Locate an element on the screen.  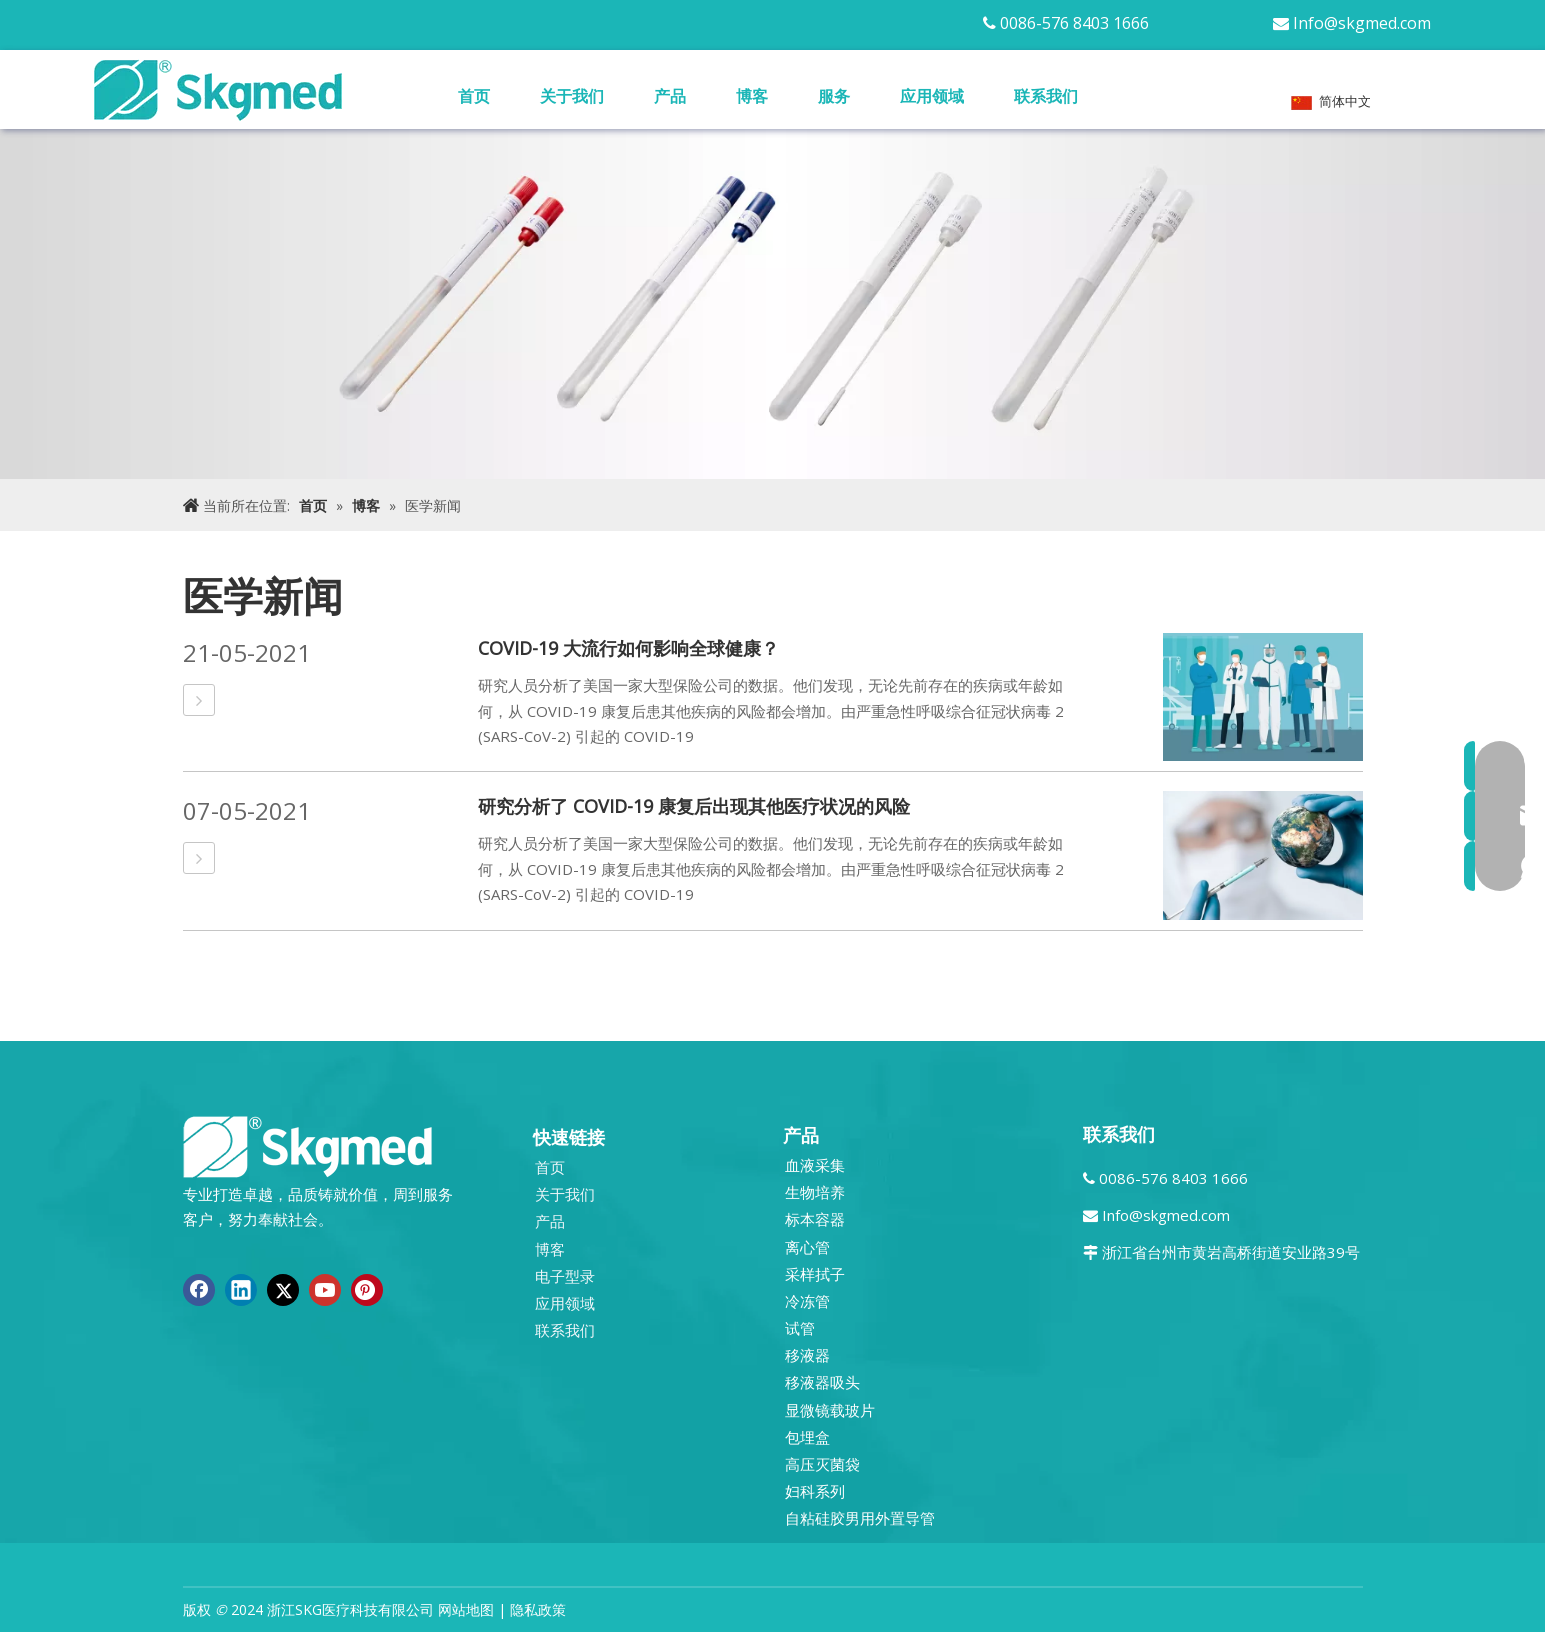
[全新 R SKGMED 日志 PNG 白色] is located at coordinates (308, 1145).